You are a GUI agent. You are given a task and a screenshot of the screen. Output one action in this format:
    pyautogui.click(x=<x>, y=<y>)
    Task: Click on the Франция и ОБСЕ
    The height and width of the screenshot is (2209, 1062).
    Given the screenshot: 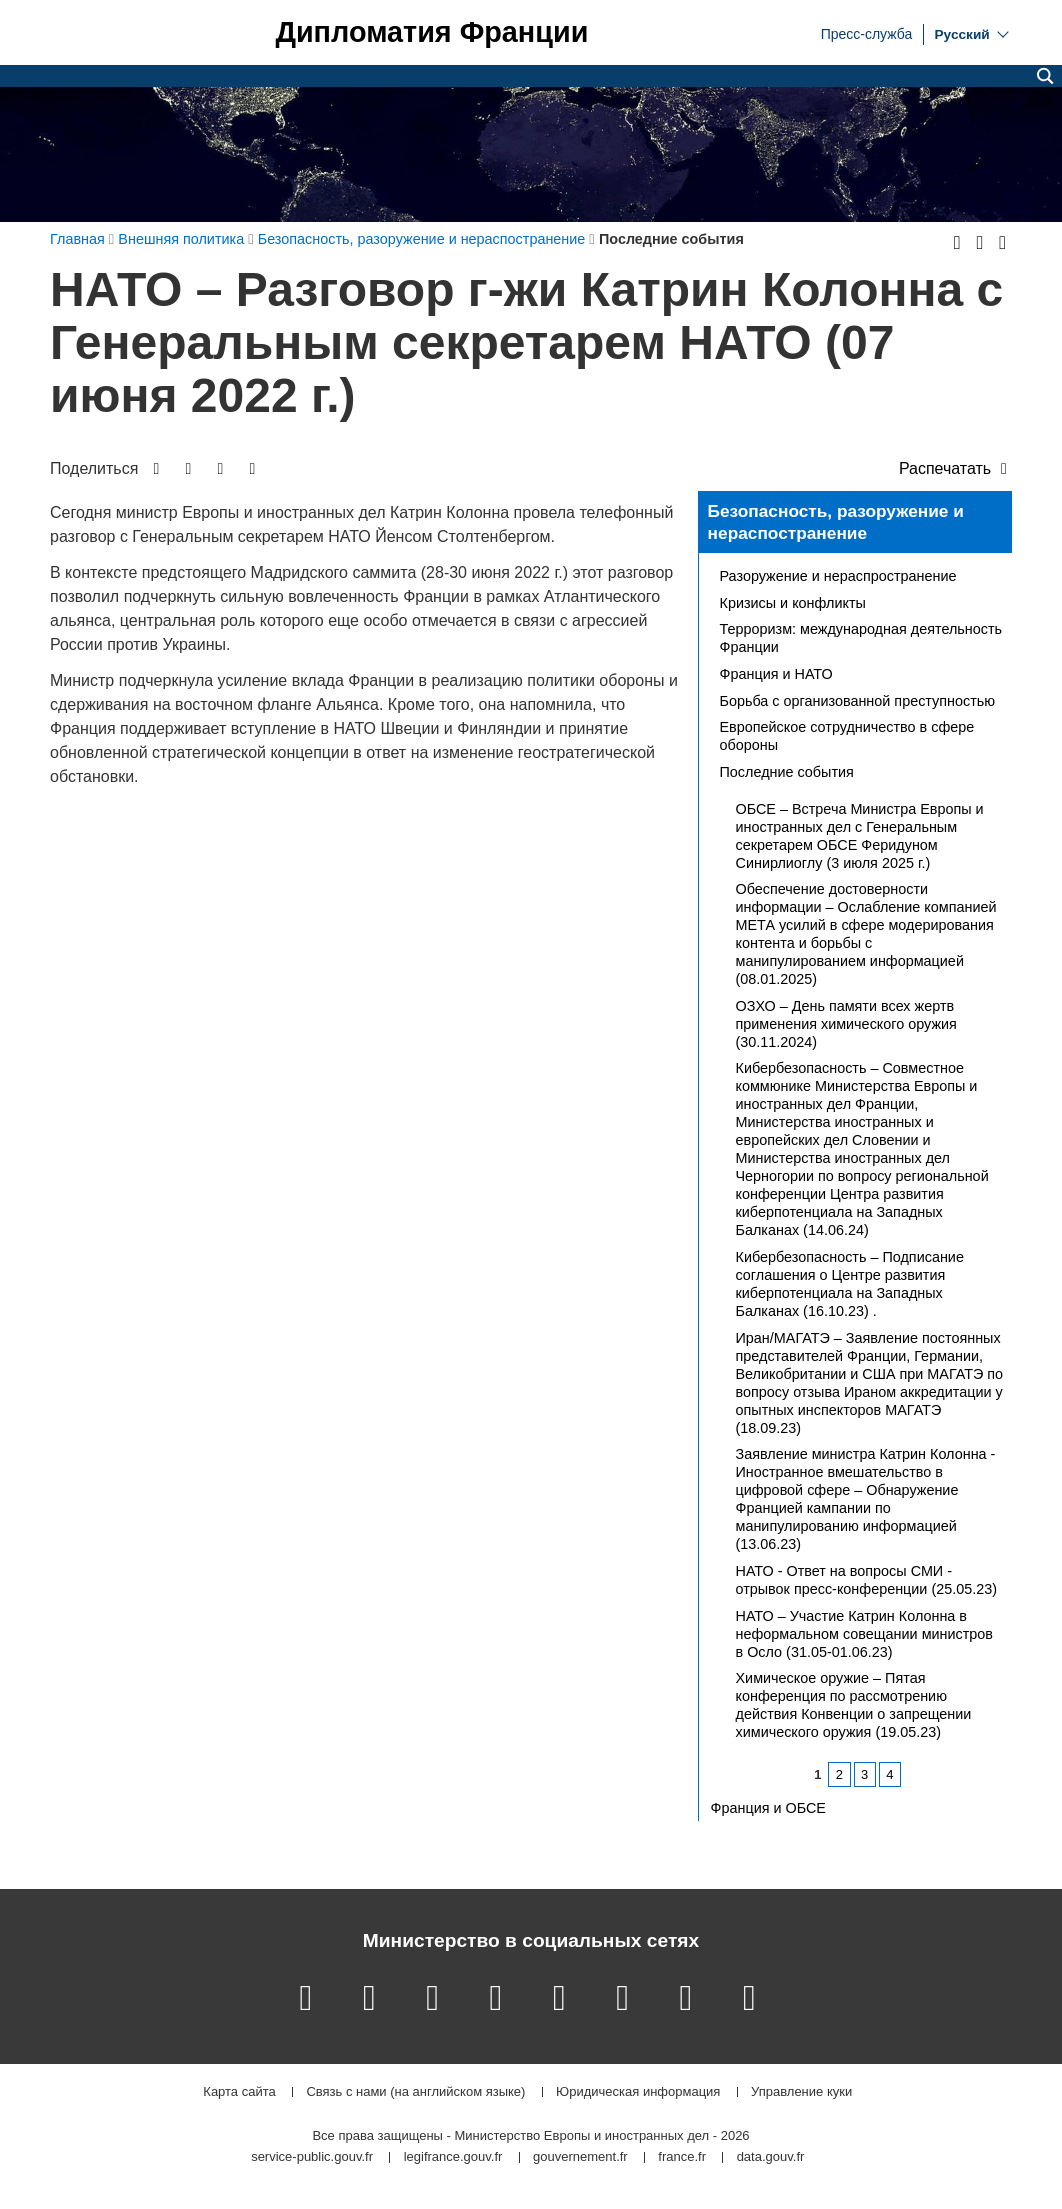 What is the action you would take?
    pyautogui.click(x=768, y=1808)
    